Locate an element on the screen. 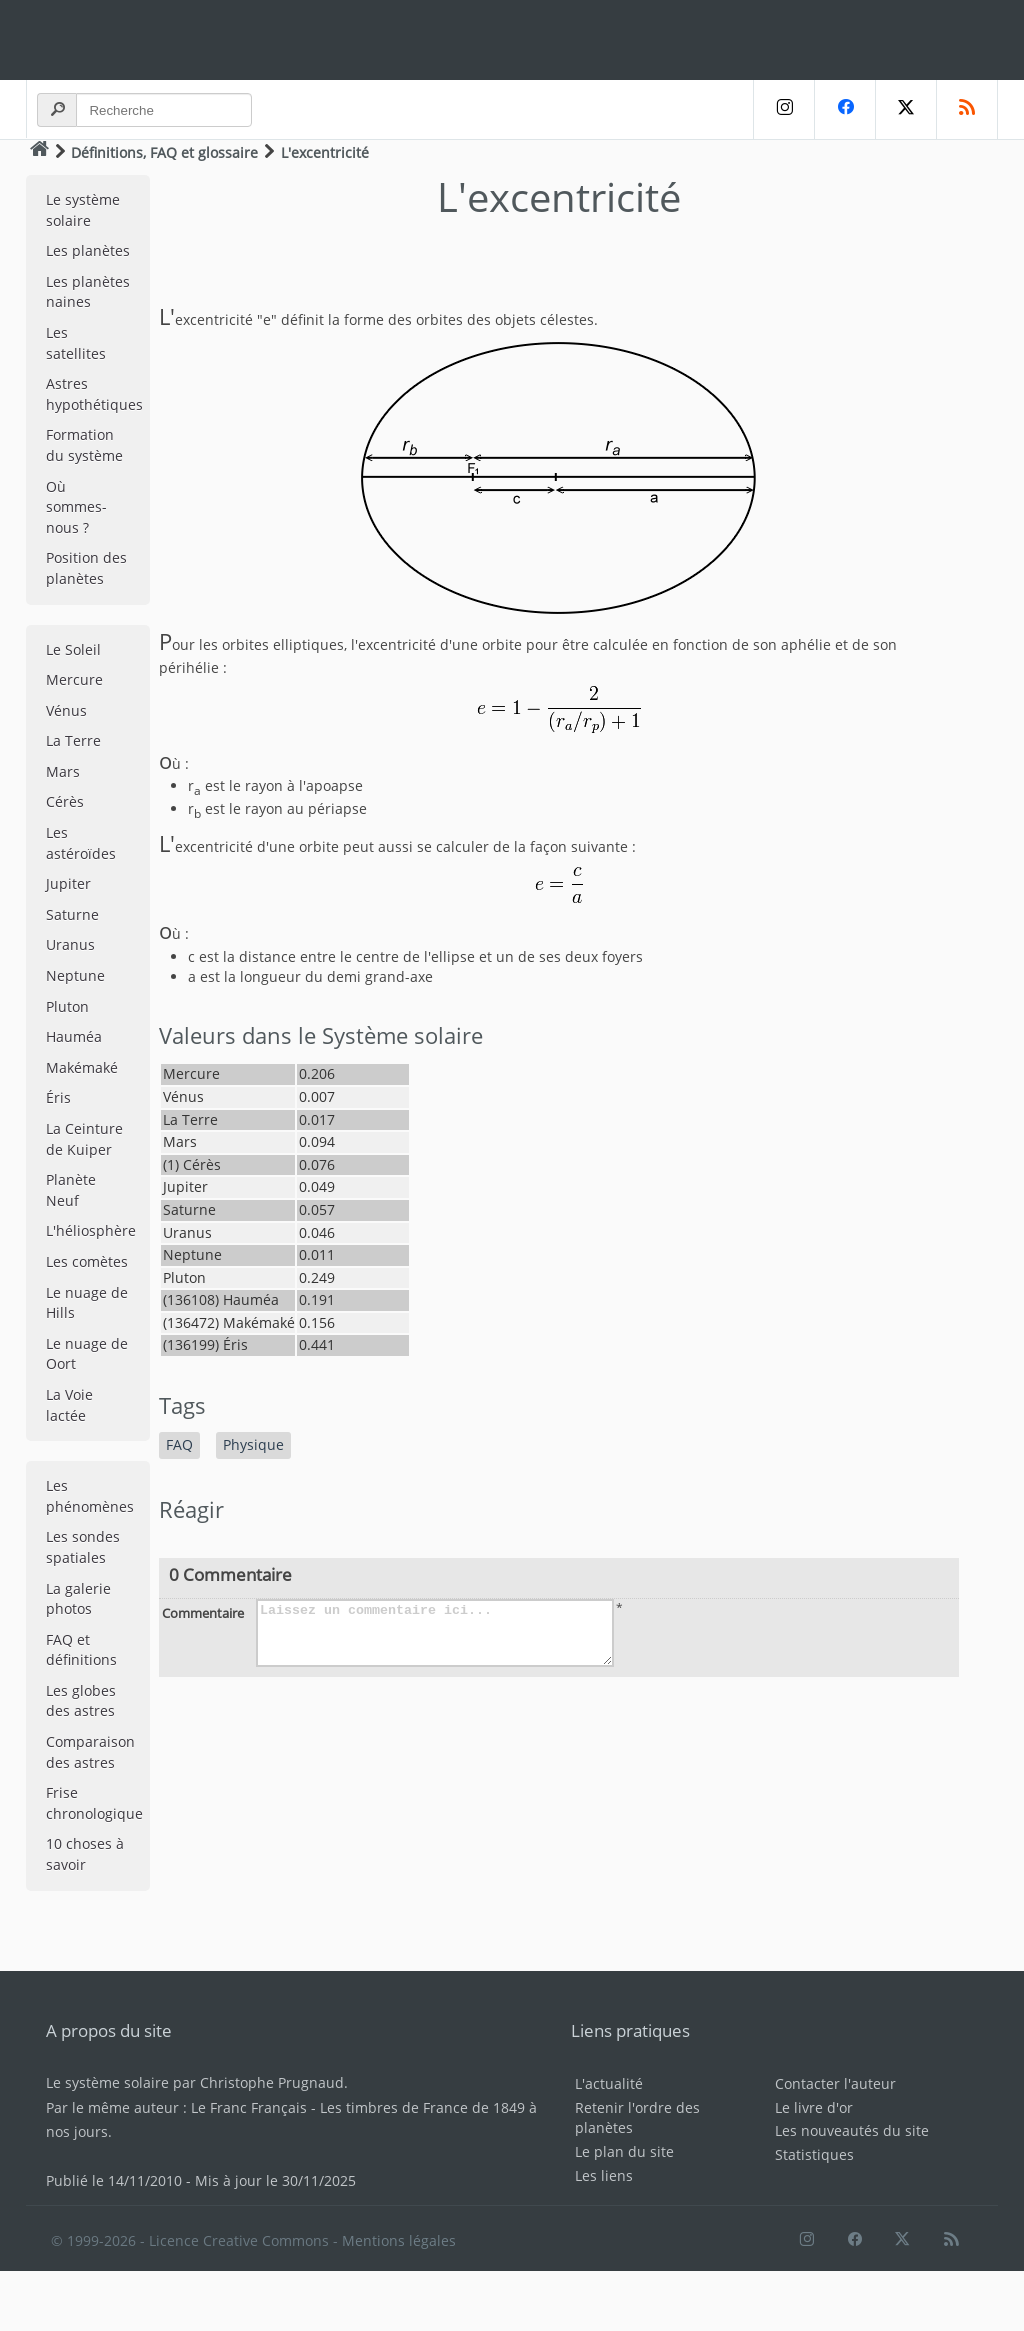  Planète Neuf is located at coordinates (71, 1190).